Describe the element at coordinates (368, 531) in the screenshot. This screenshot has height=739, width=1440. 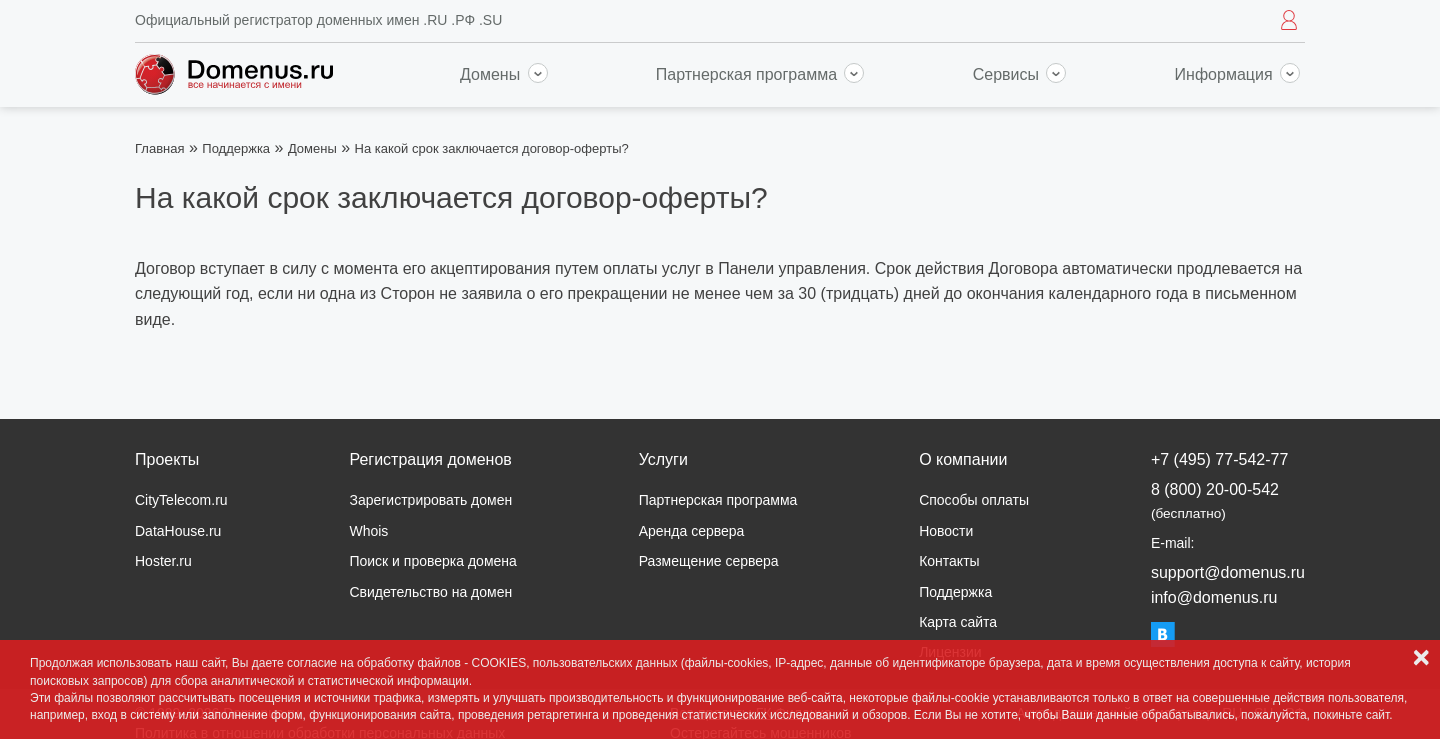
I see `Whois` at that location.